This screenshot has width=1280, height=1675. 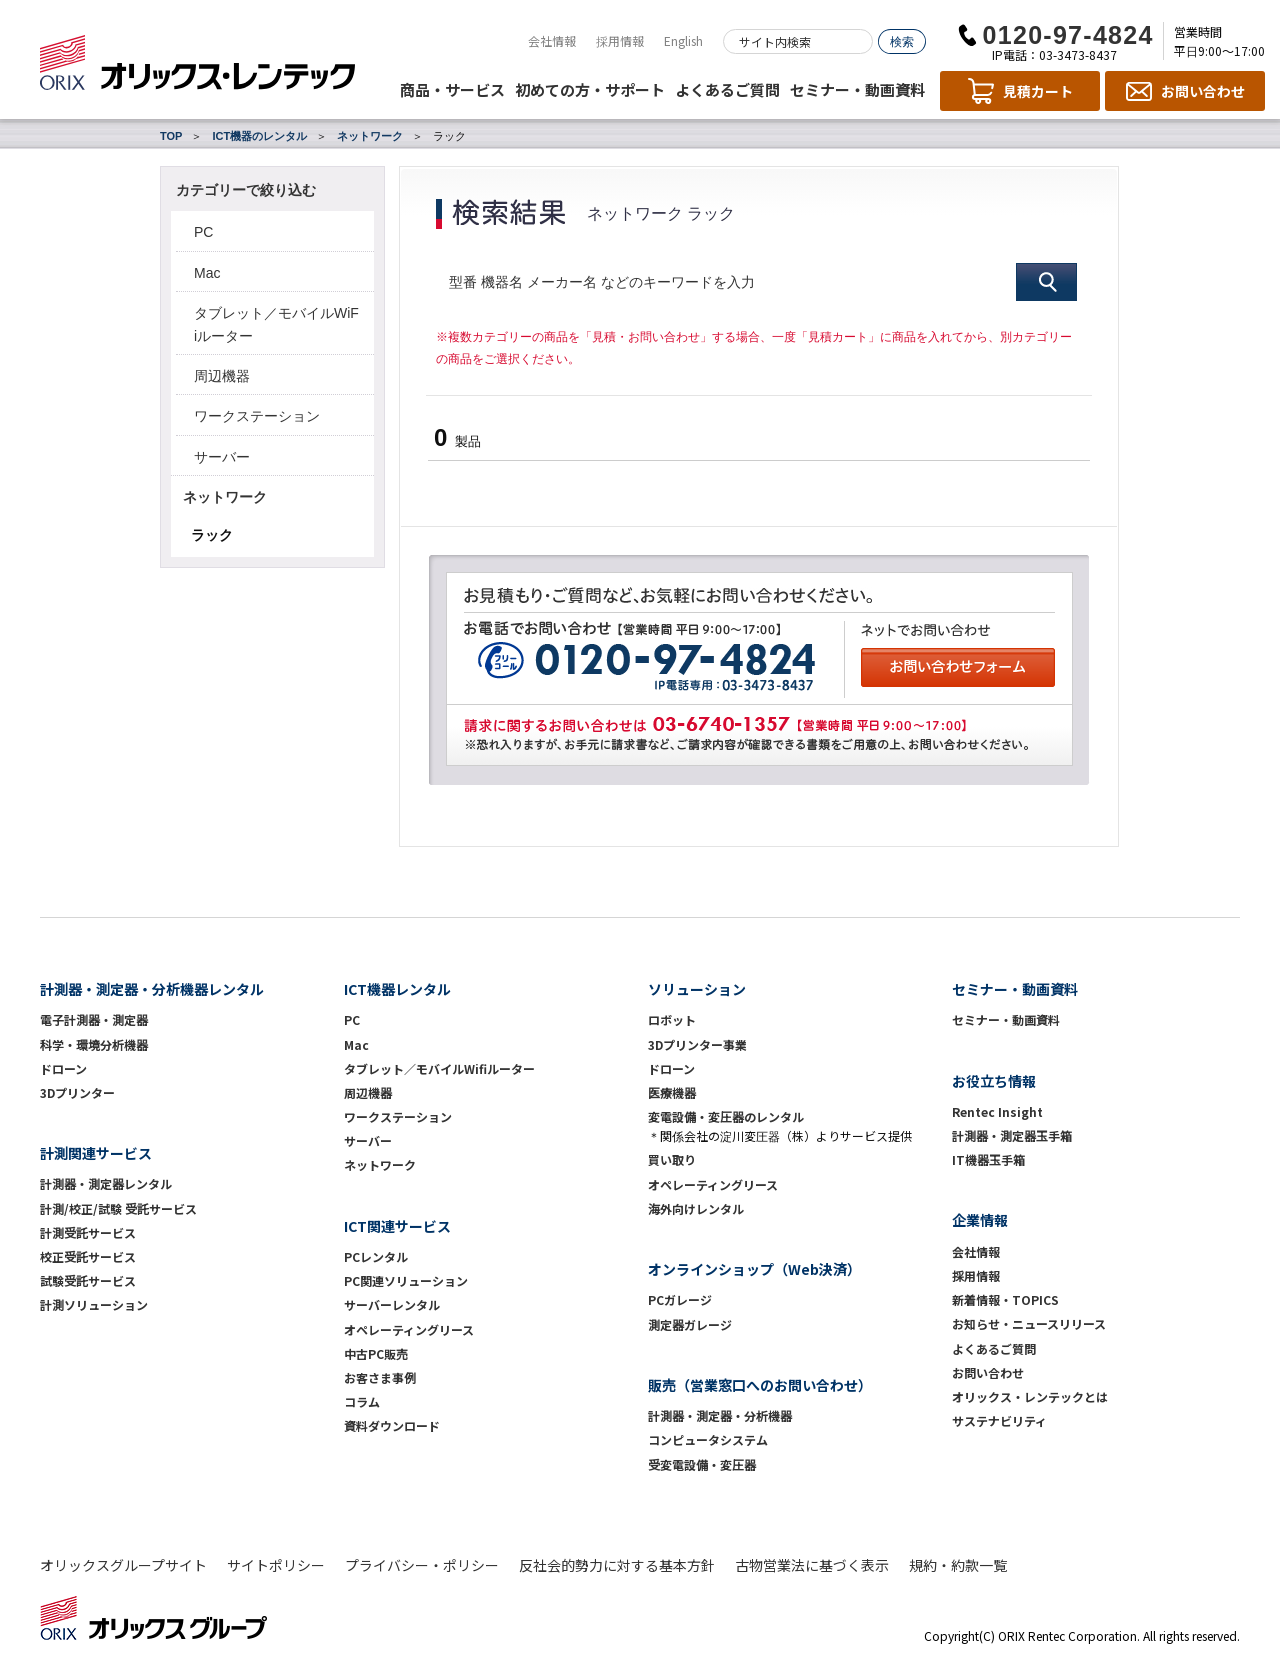 I want to click on 3Dプリンター事業, so click(x=697, y=1044).